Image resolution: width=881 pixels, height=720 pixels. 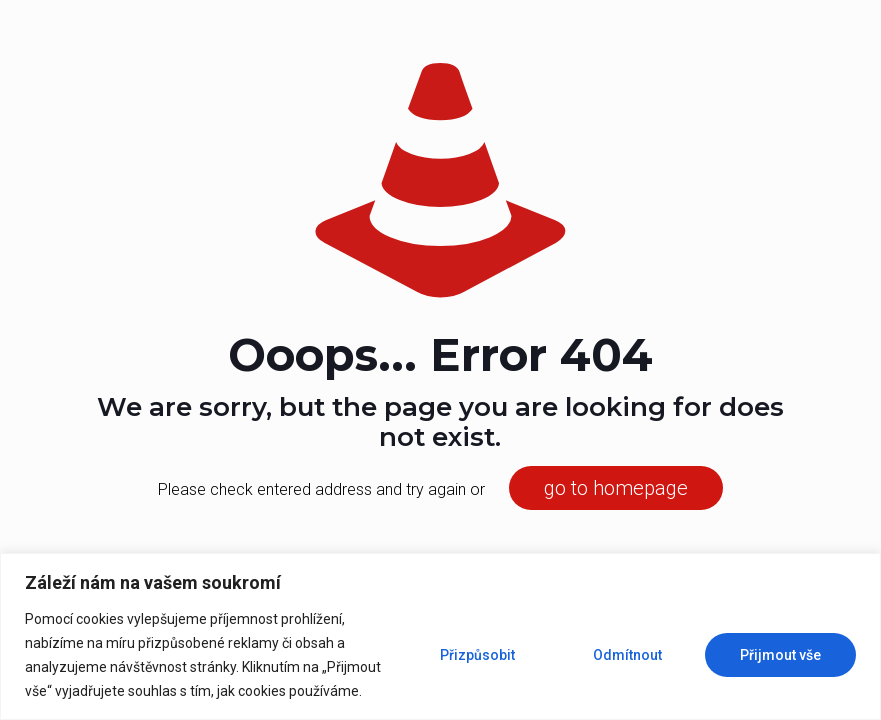 I want to click on go to homepage, so click(x=616, y=488).